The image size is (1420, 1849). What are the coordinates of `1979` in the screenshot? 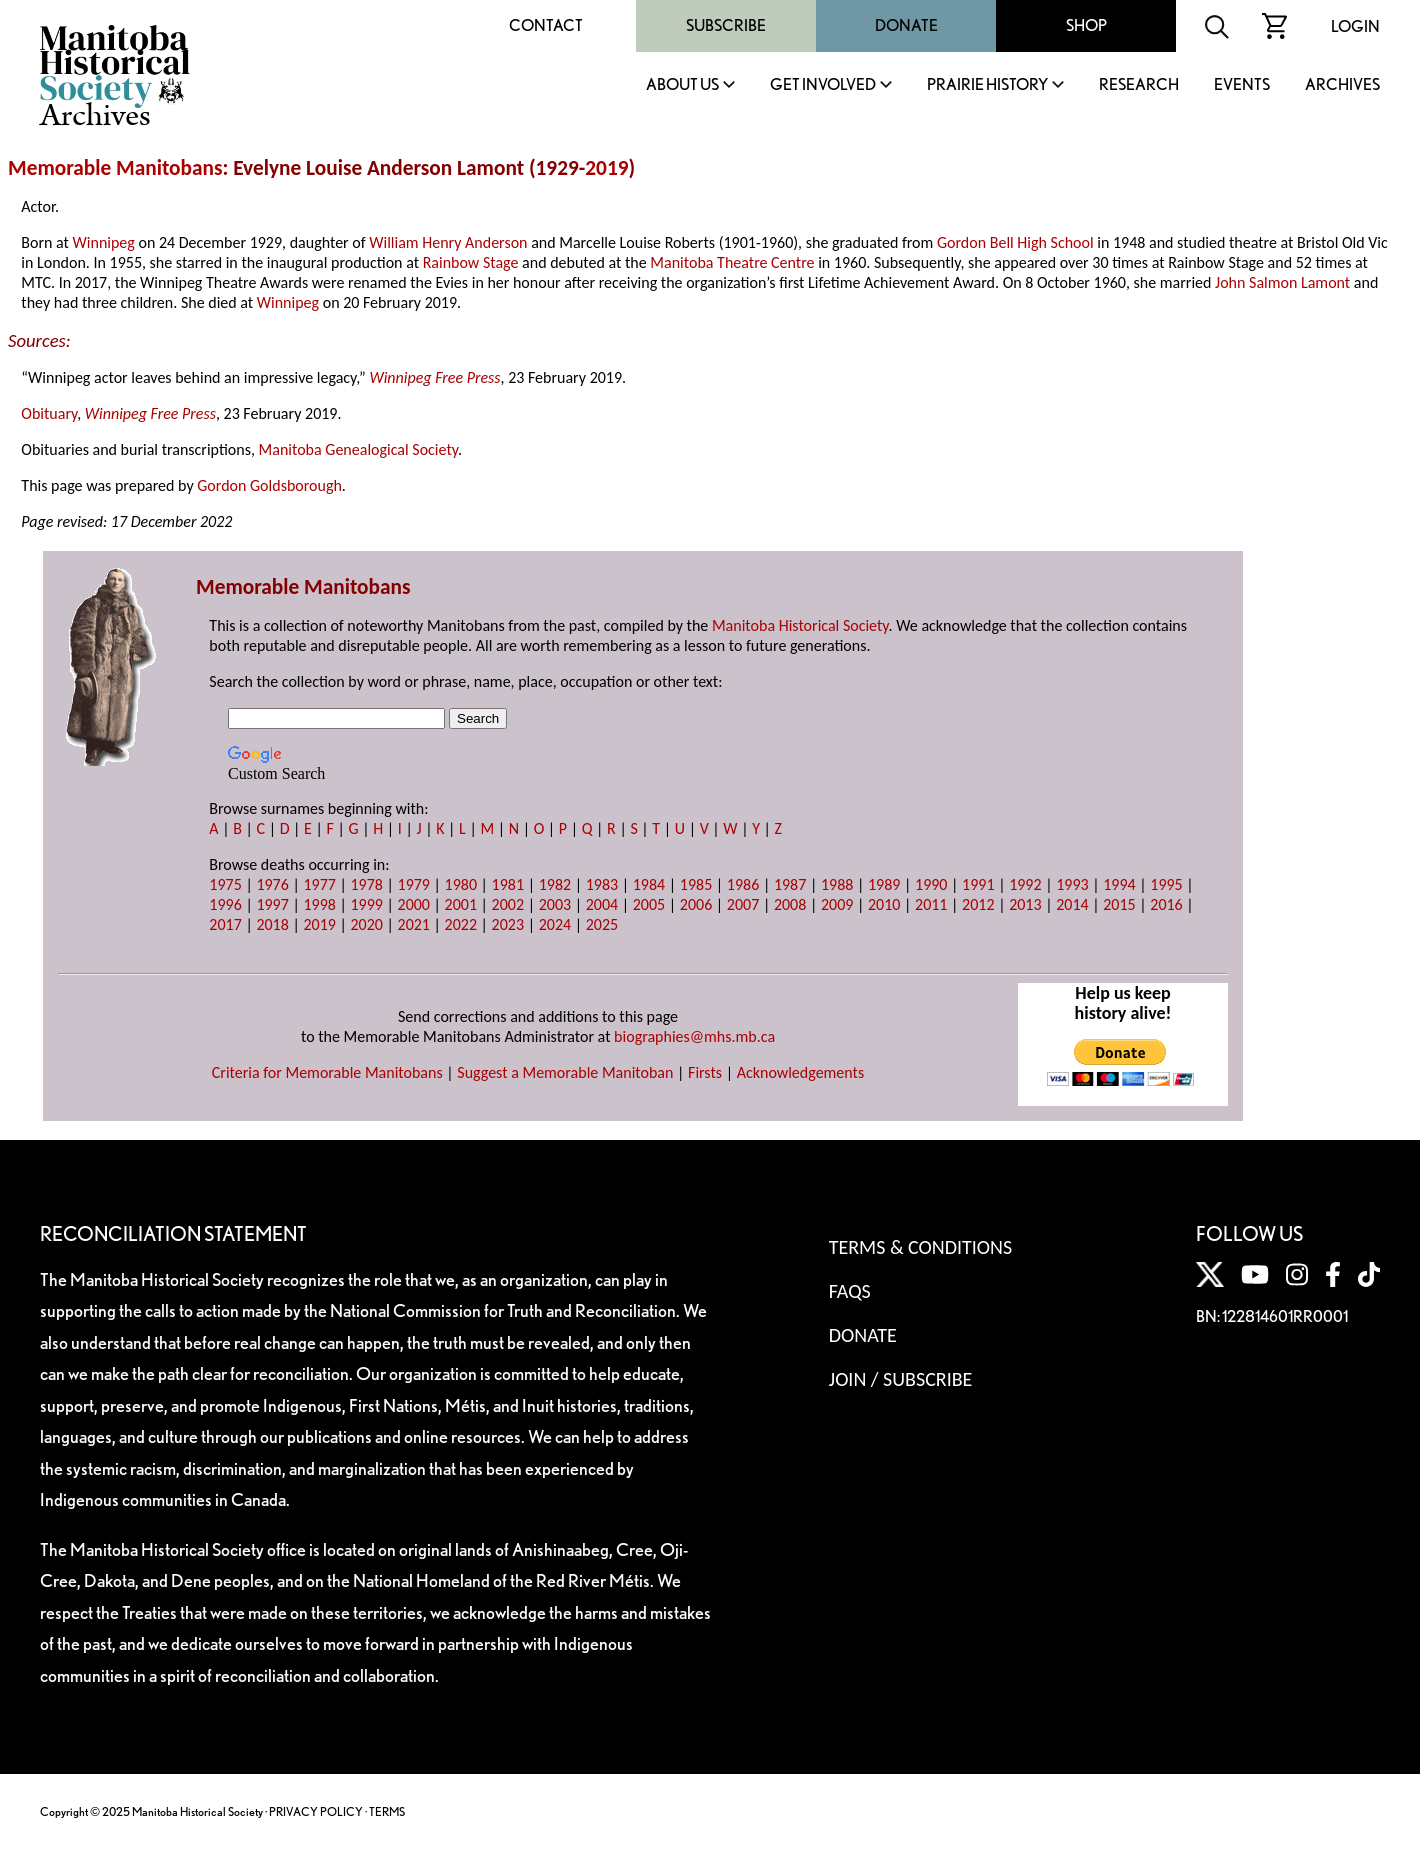 It's located at (414, 884).